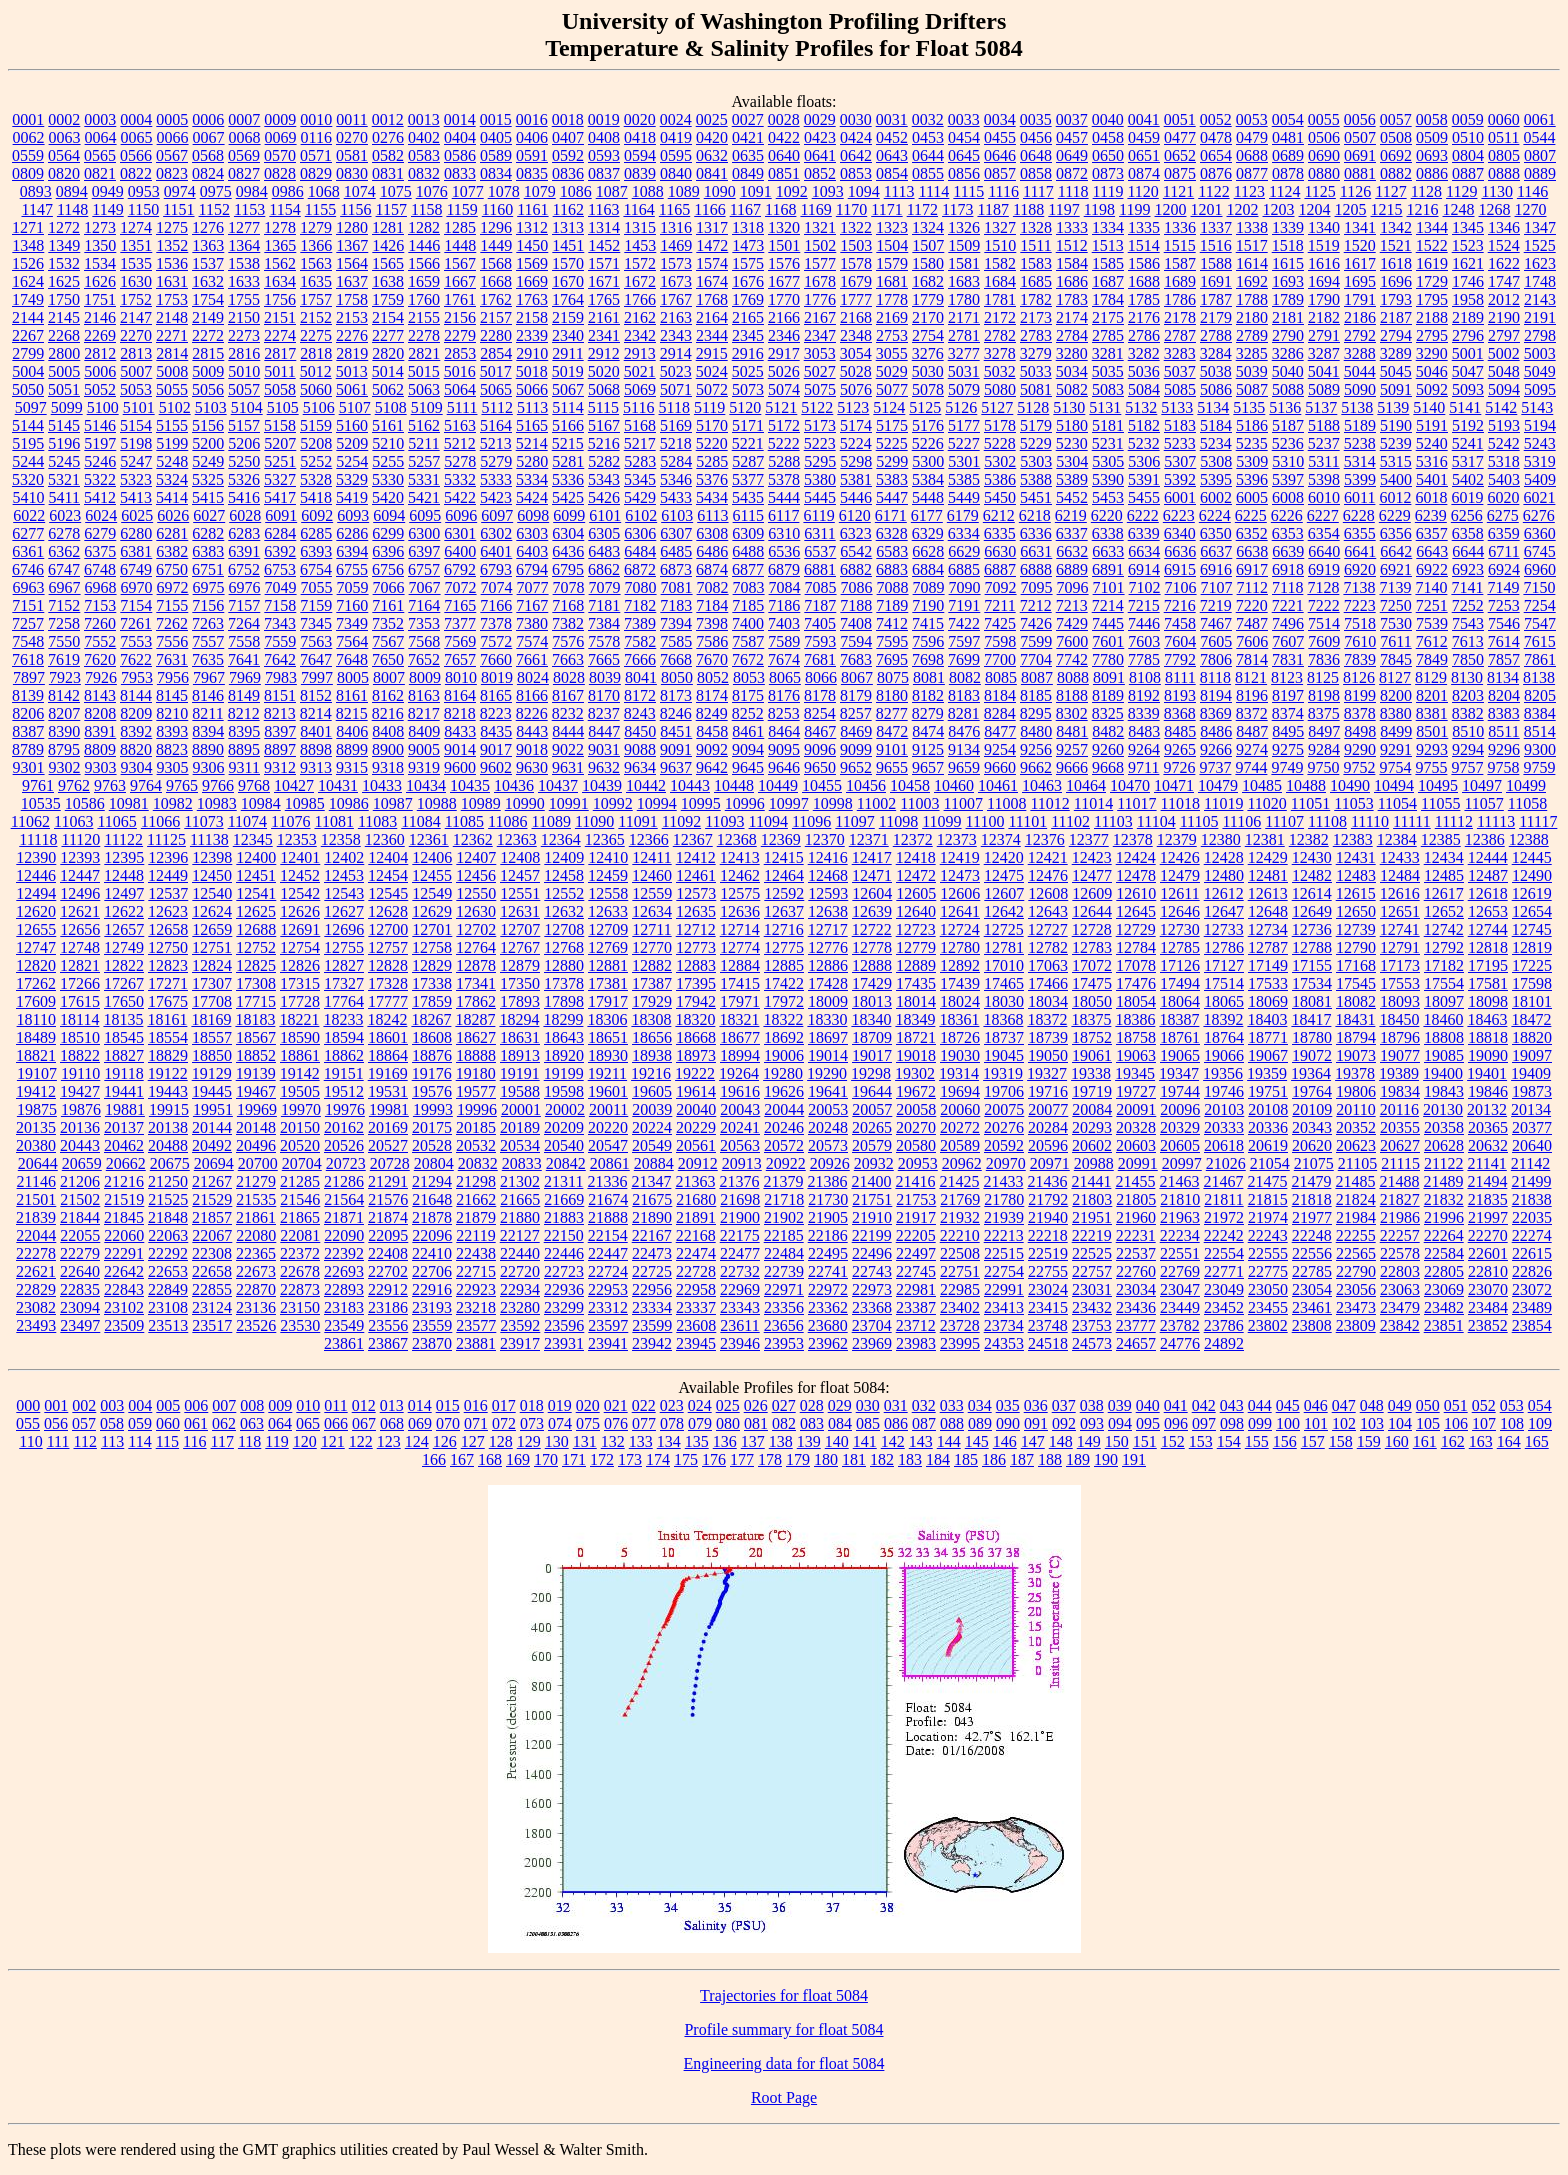 Image resolution: width=1568 pixels, height=2175 pixels. What do you see at coordinates (1468, 551) in the screenshot?
I see `6644` at bounding box center [1468, 551].